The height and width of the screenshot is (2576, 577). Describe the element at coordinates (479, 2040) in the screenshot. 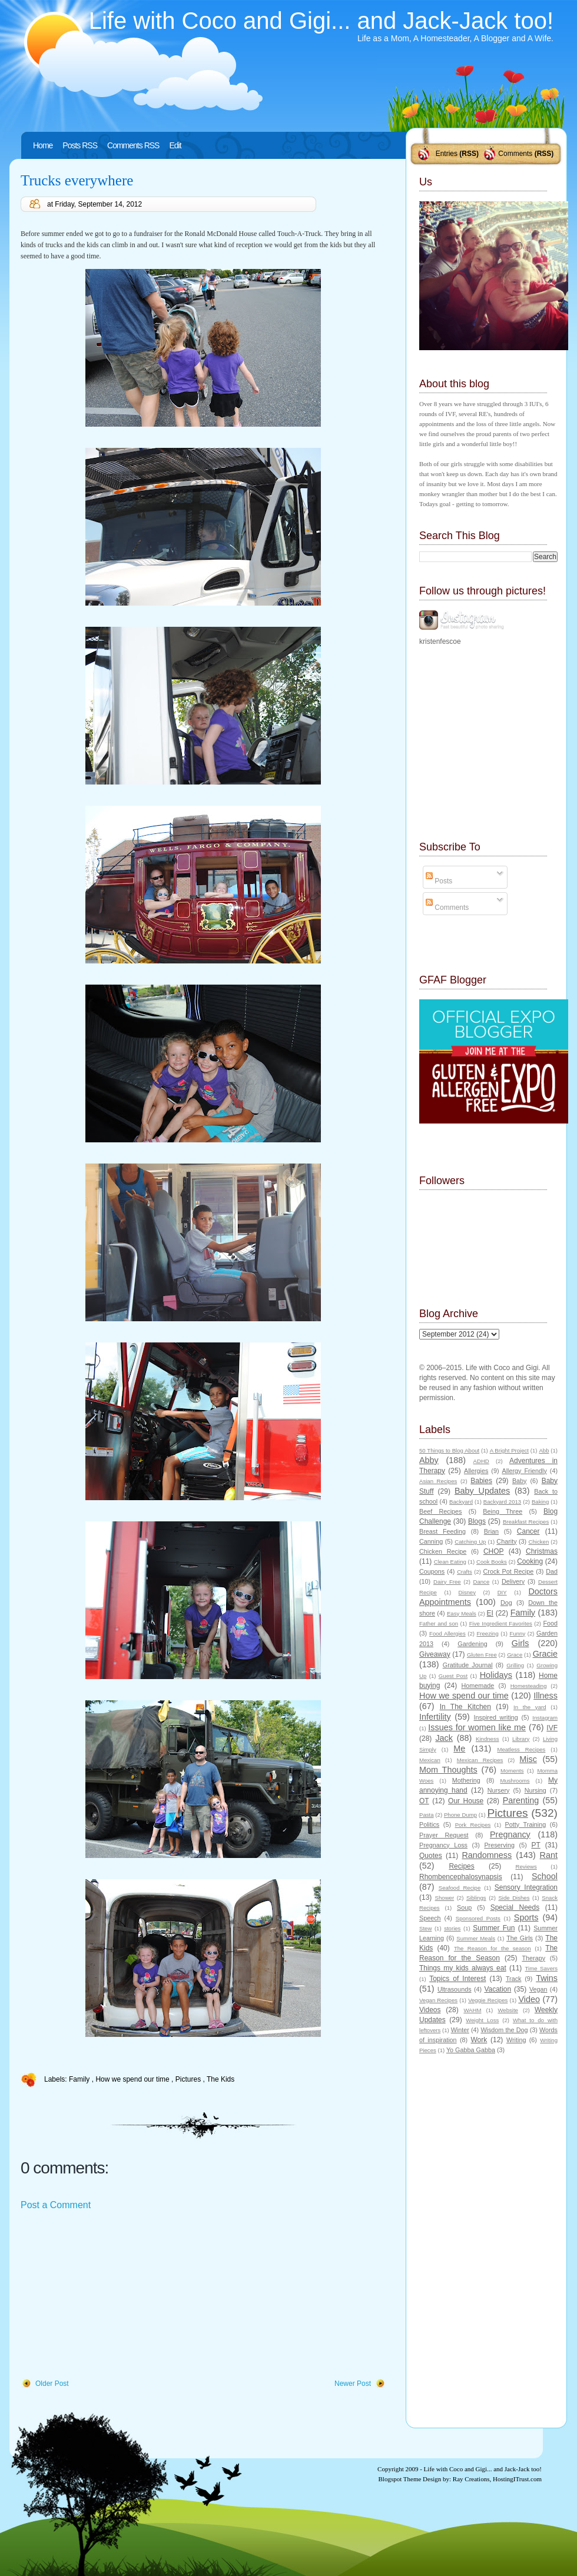

I see `Work` at that location.